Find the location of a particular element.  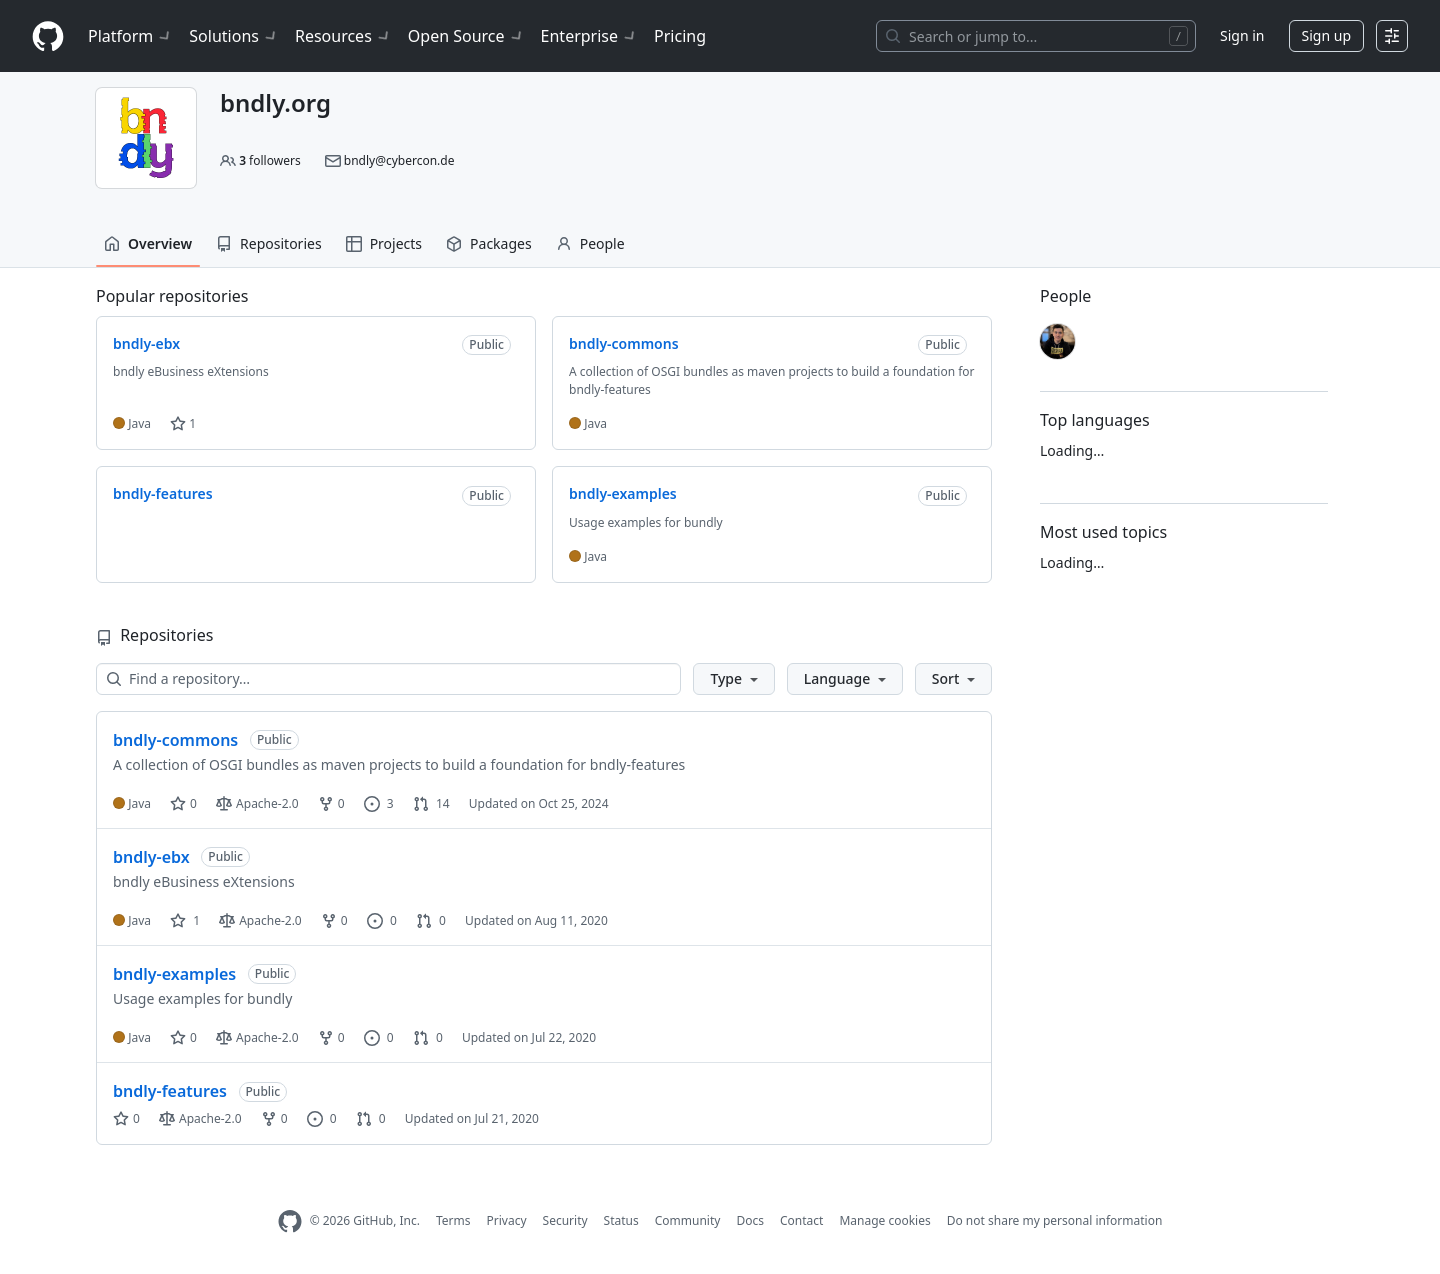

Contact is located at coordinates (801, 1220).